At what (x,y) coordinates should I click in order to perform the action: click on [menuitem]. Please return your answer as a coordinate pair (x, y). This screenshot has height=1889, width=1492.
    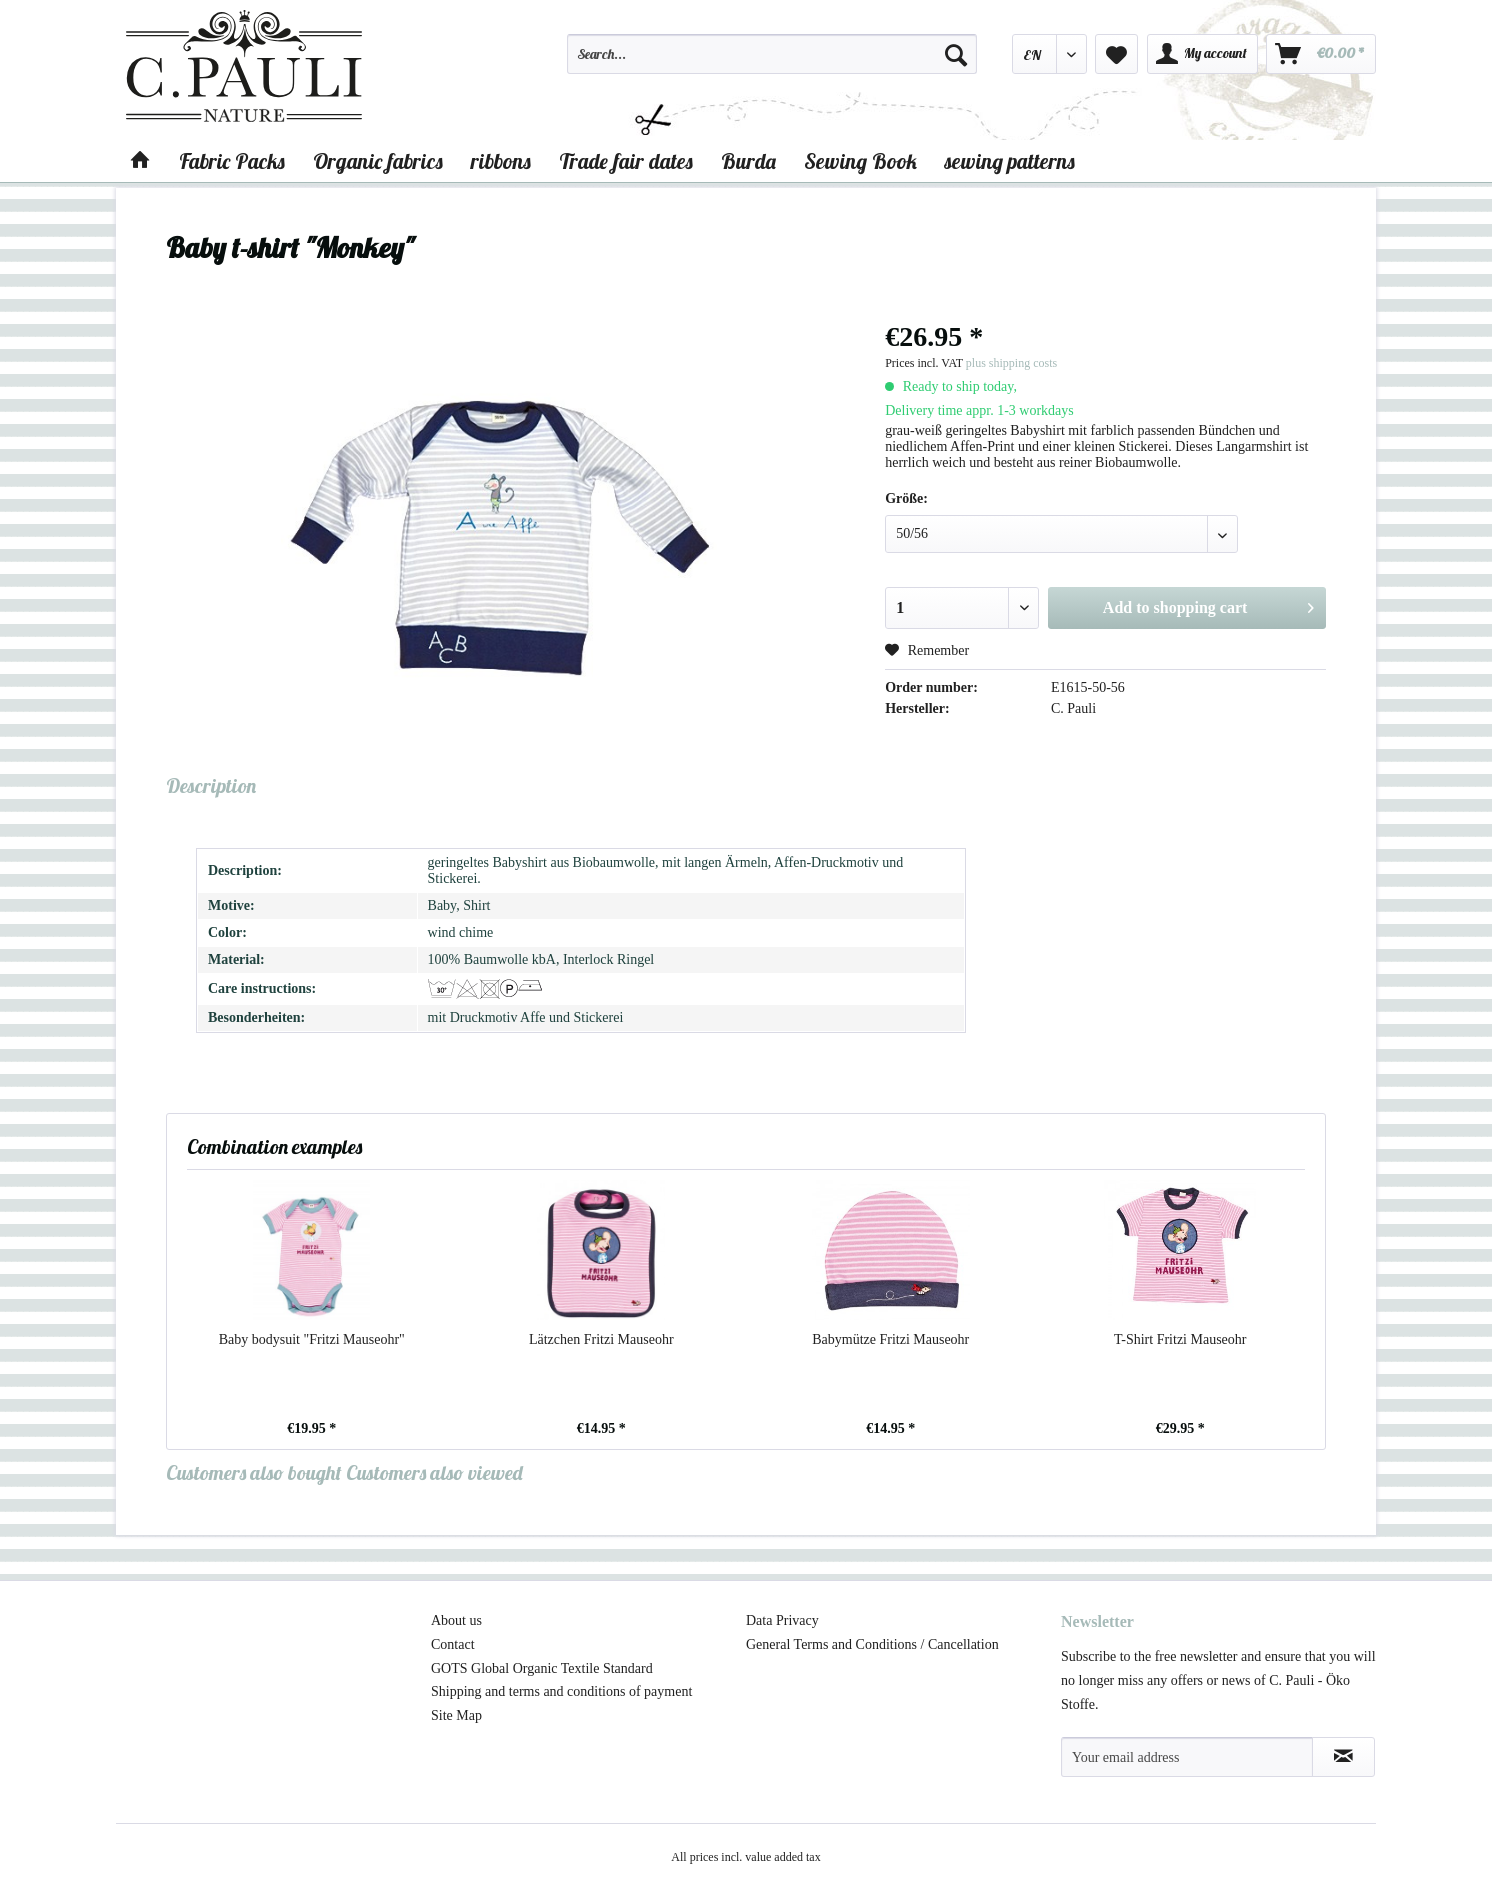
    Looking at the image, I should click on (772, 63).